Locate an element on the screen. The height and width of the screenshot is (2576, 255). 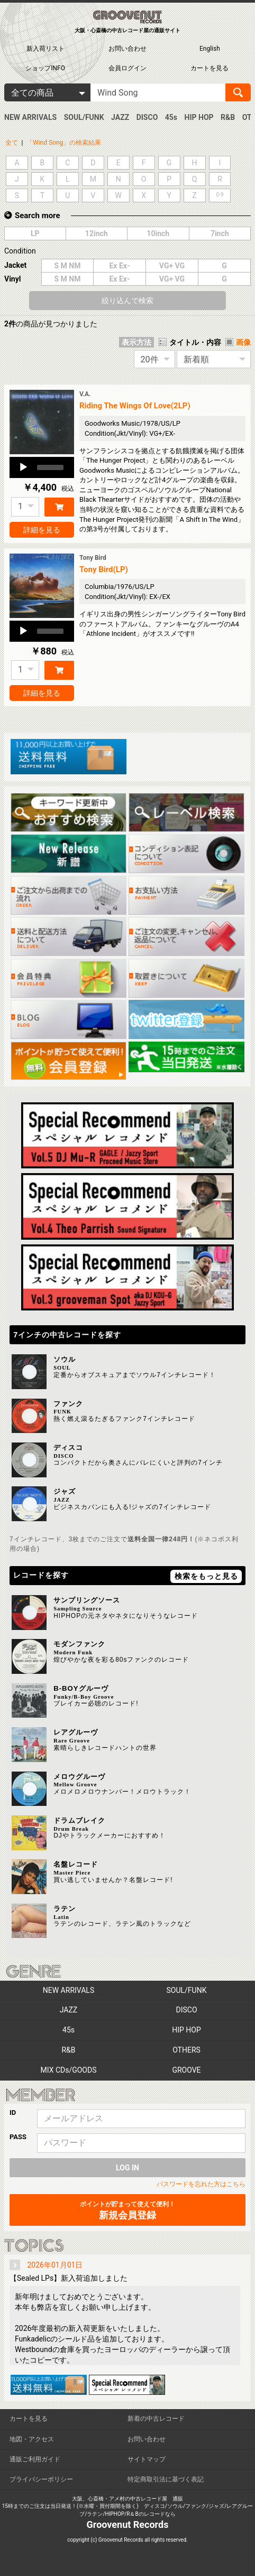
SOUL/FUNK is located at coordinates (84, 117).